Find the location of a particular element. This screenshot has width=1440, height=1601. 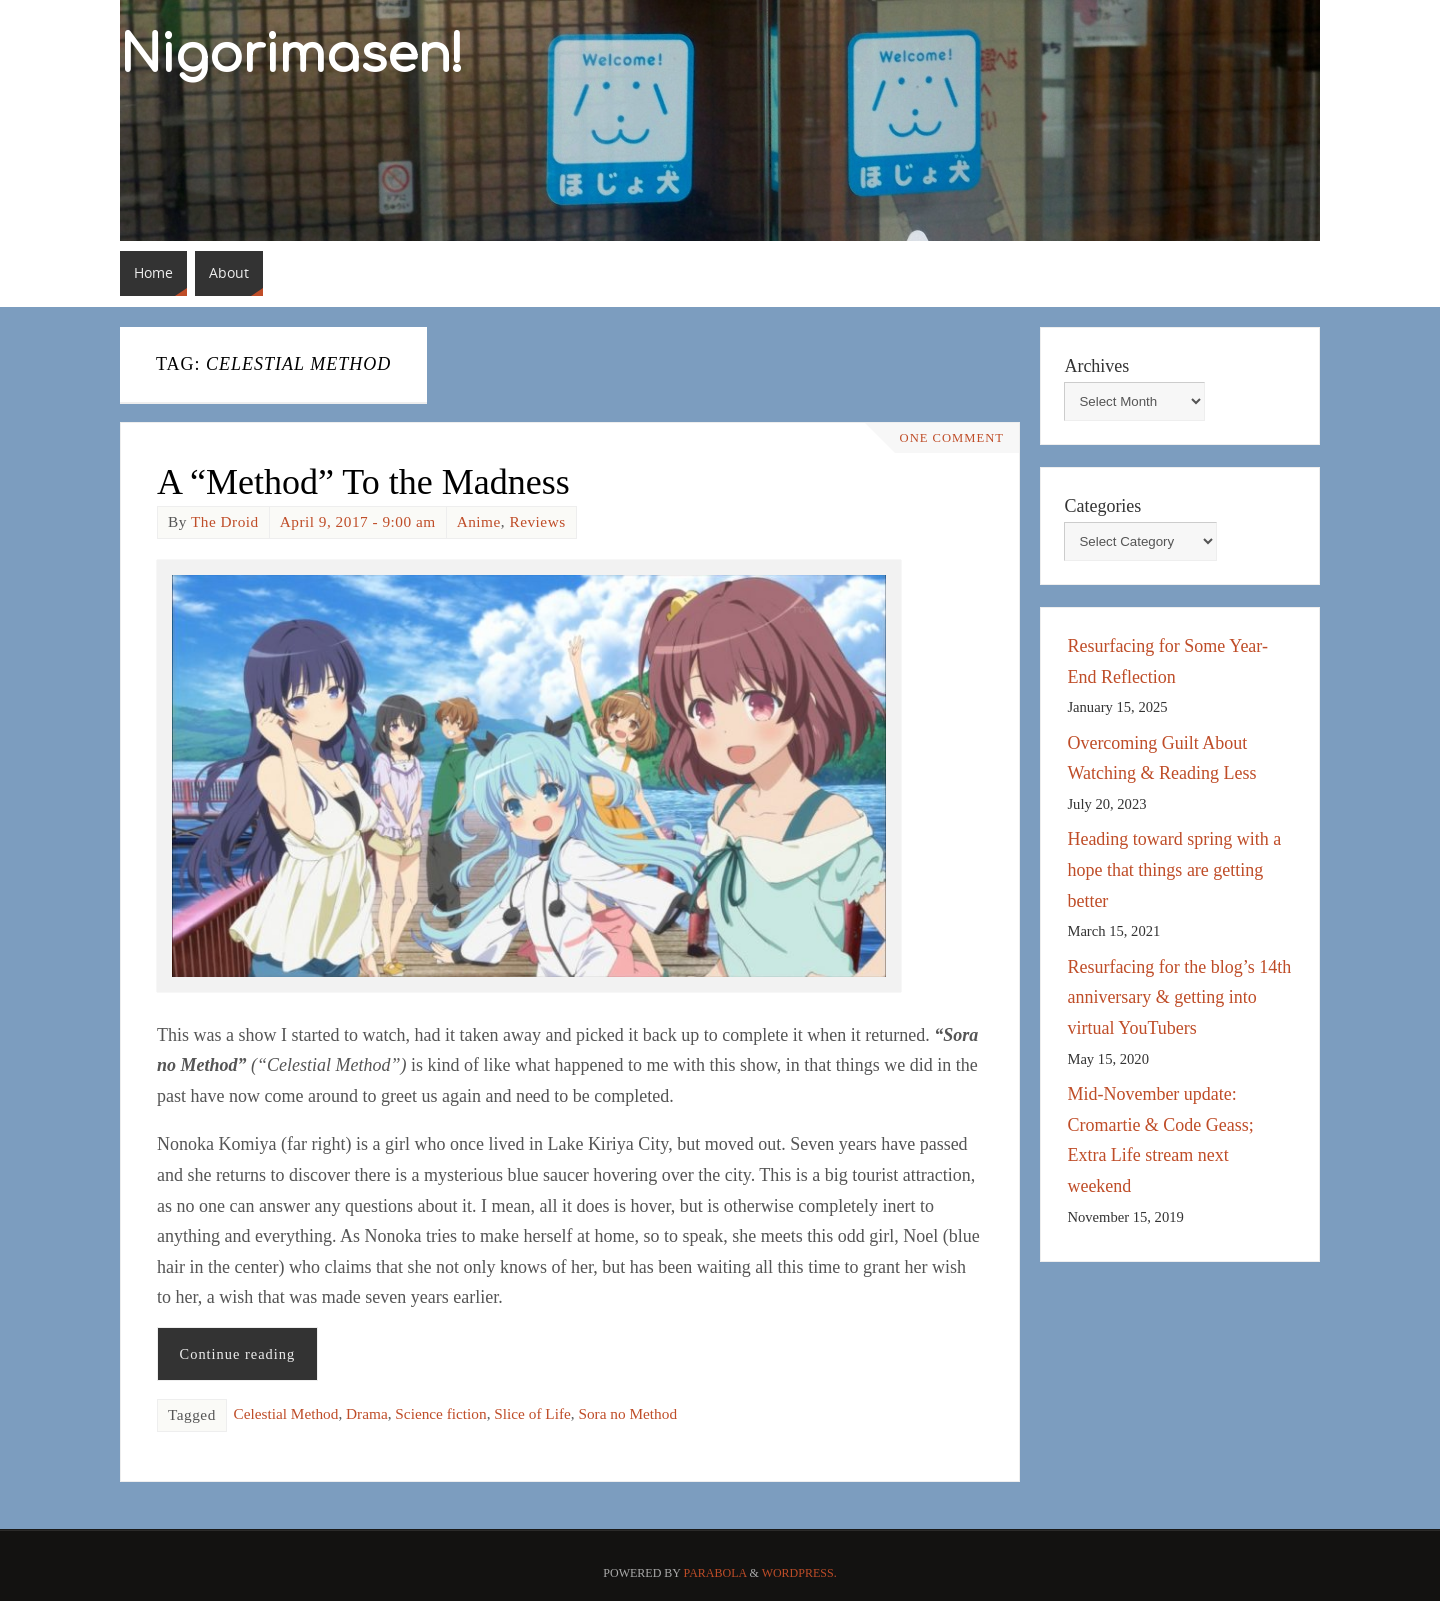

One Comment is located at coordinates (952, 438).